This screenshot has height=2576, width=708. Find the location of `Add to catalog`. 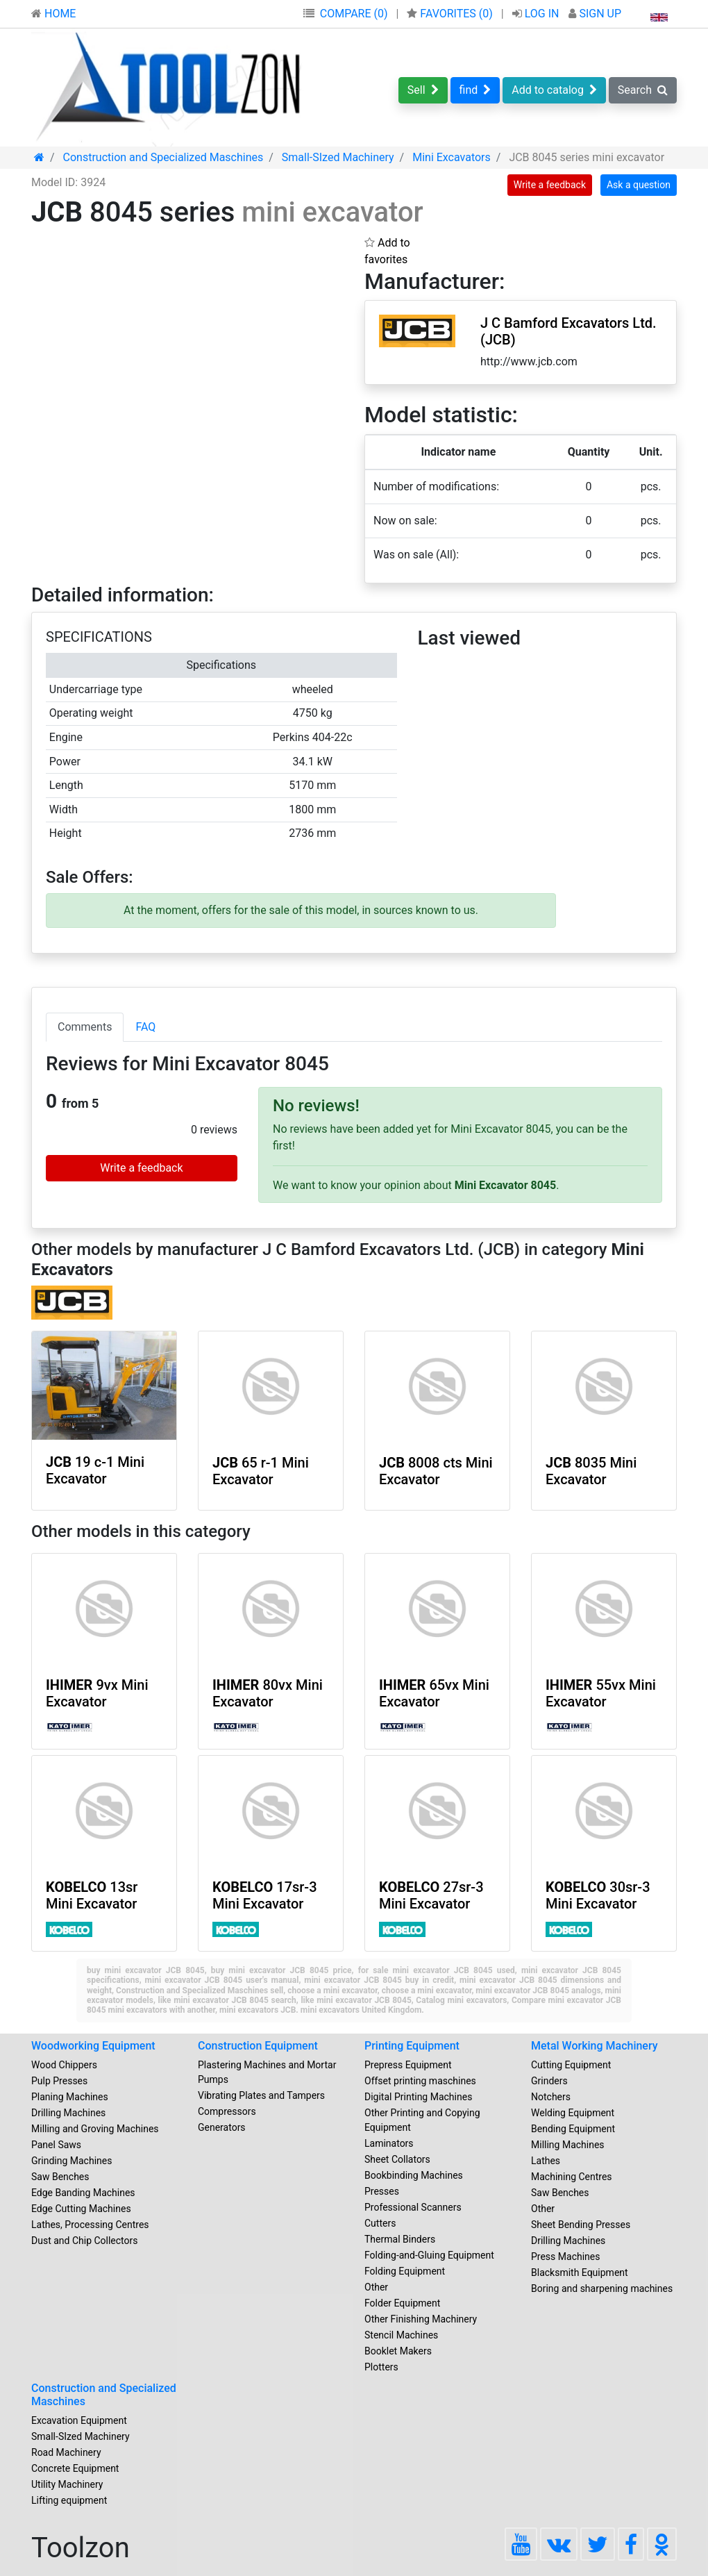

Add to catalog is located at coordinates (554, 90).